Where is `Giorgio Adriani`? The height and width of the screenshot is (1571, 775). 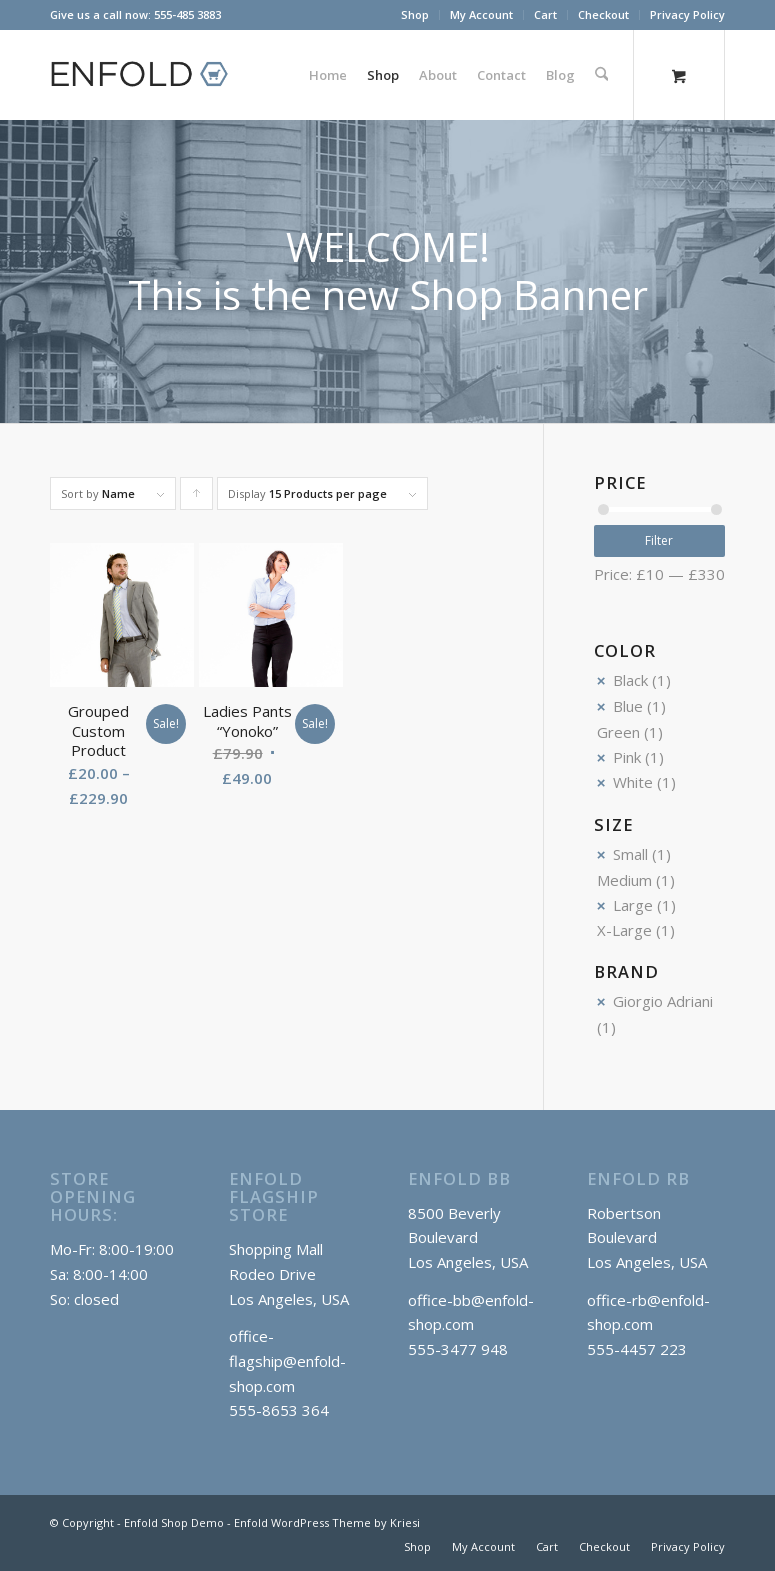
Giorgio Adriani is located at coordinates (663, 1001).